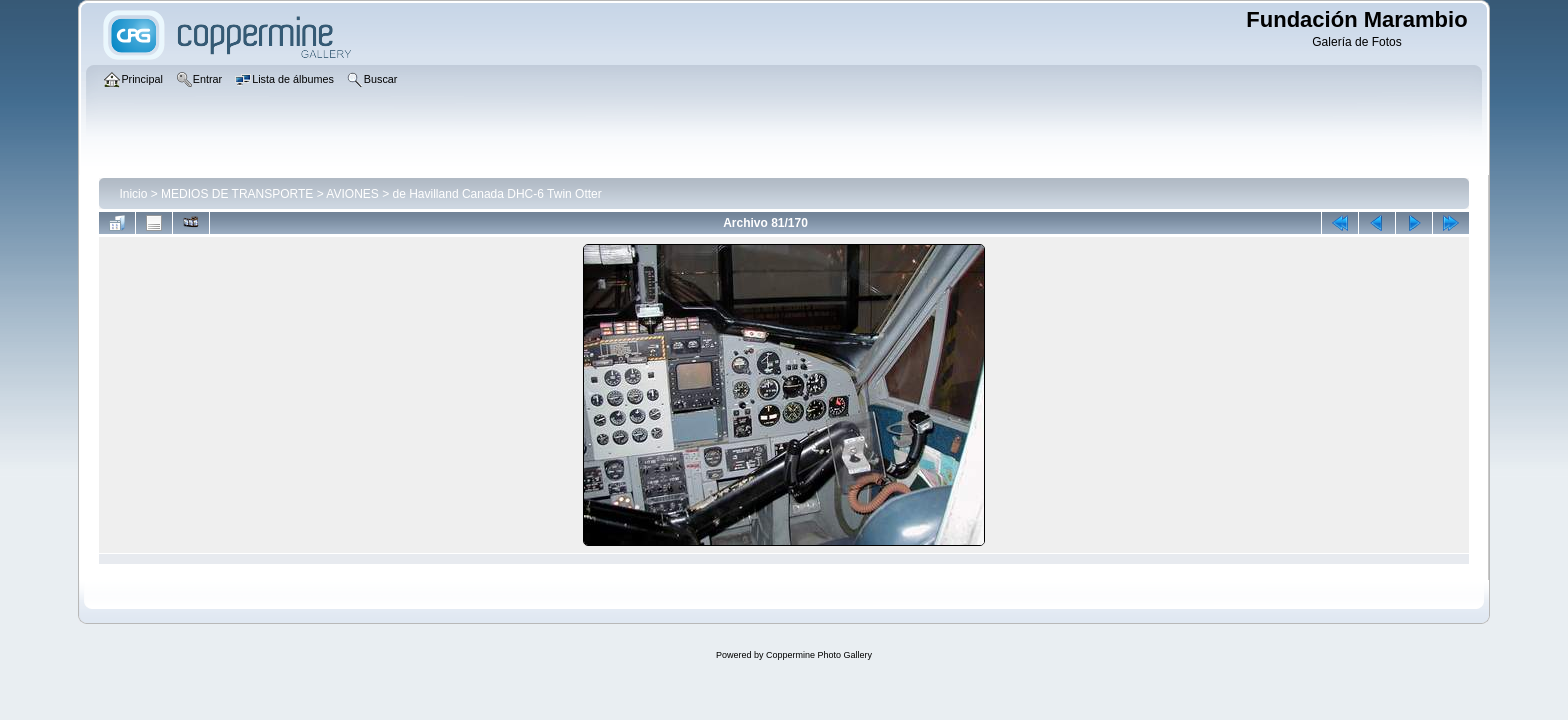 The height and width of the screenshot is (720, 1568). I want to click on MEDIOS DE TRANSPORTE, so click(237, 194).